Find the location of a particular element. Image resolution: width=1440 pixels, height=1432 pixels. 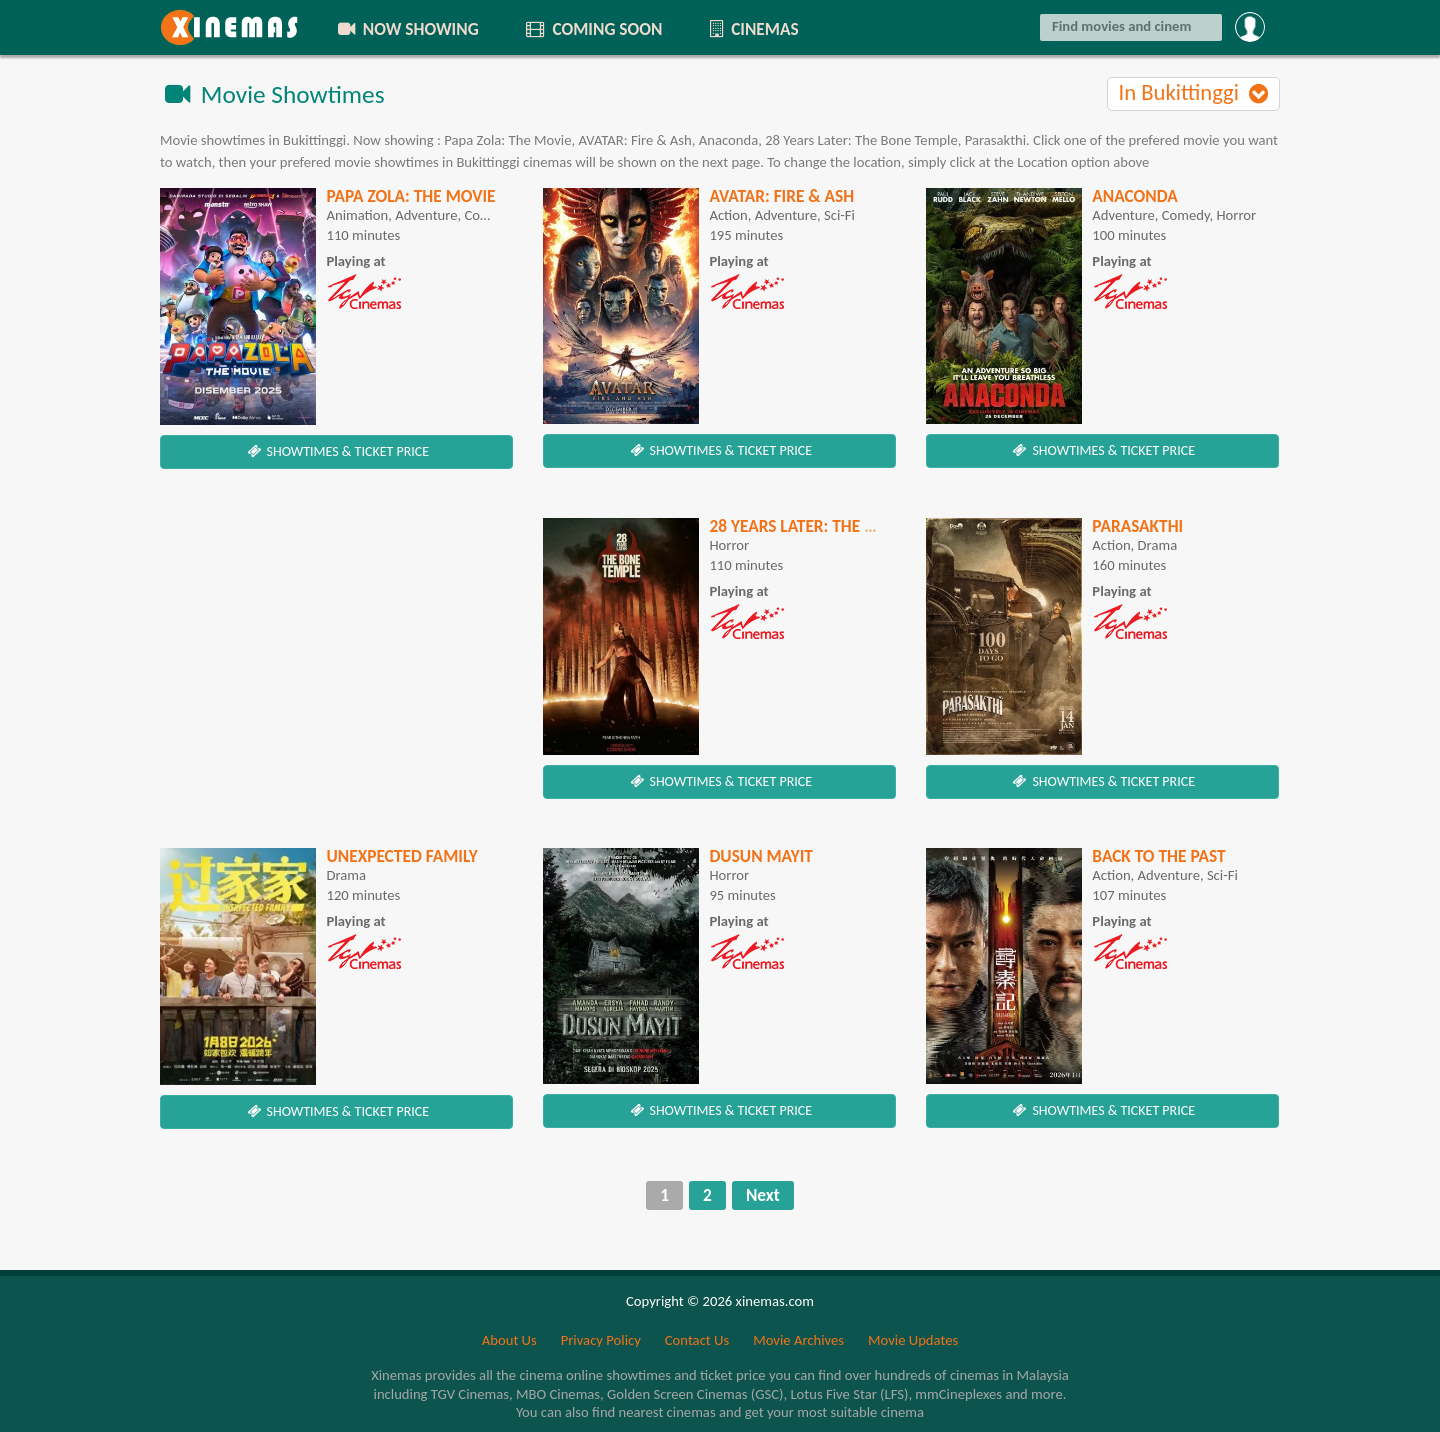

Unexpected Family is located at coordinates (401, 856).